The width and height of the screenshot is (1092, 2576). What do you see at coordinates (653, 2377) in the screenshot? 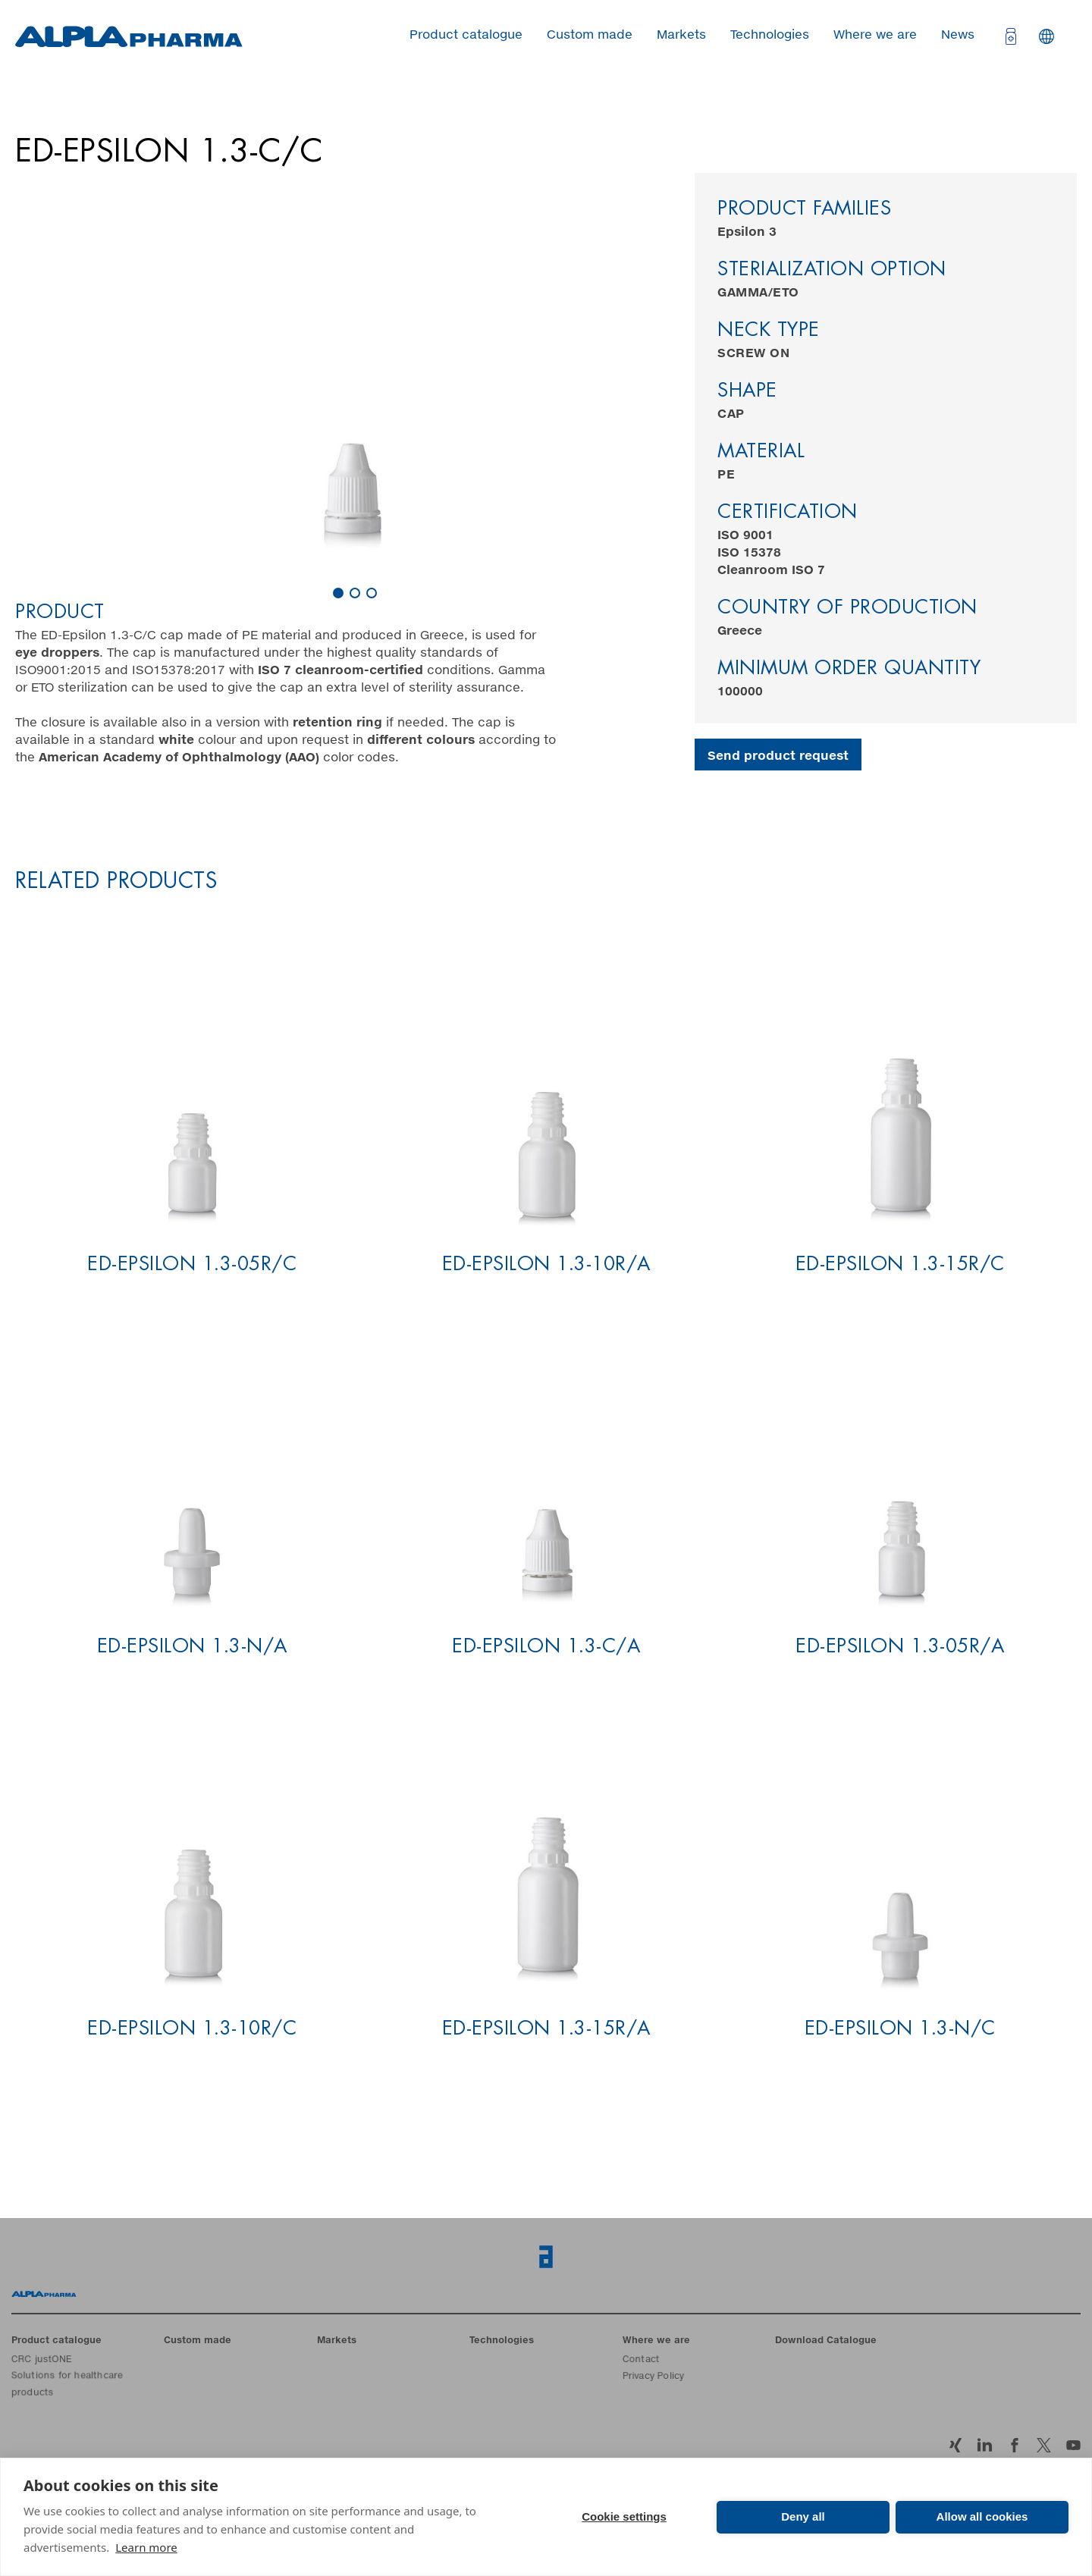
I see `Privacy Policy` at bounding box center [653, 2377].